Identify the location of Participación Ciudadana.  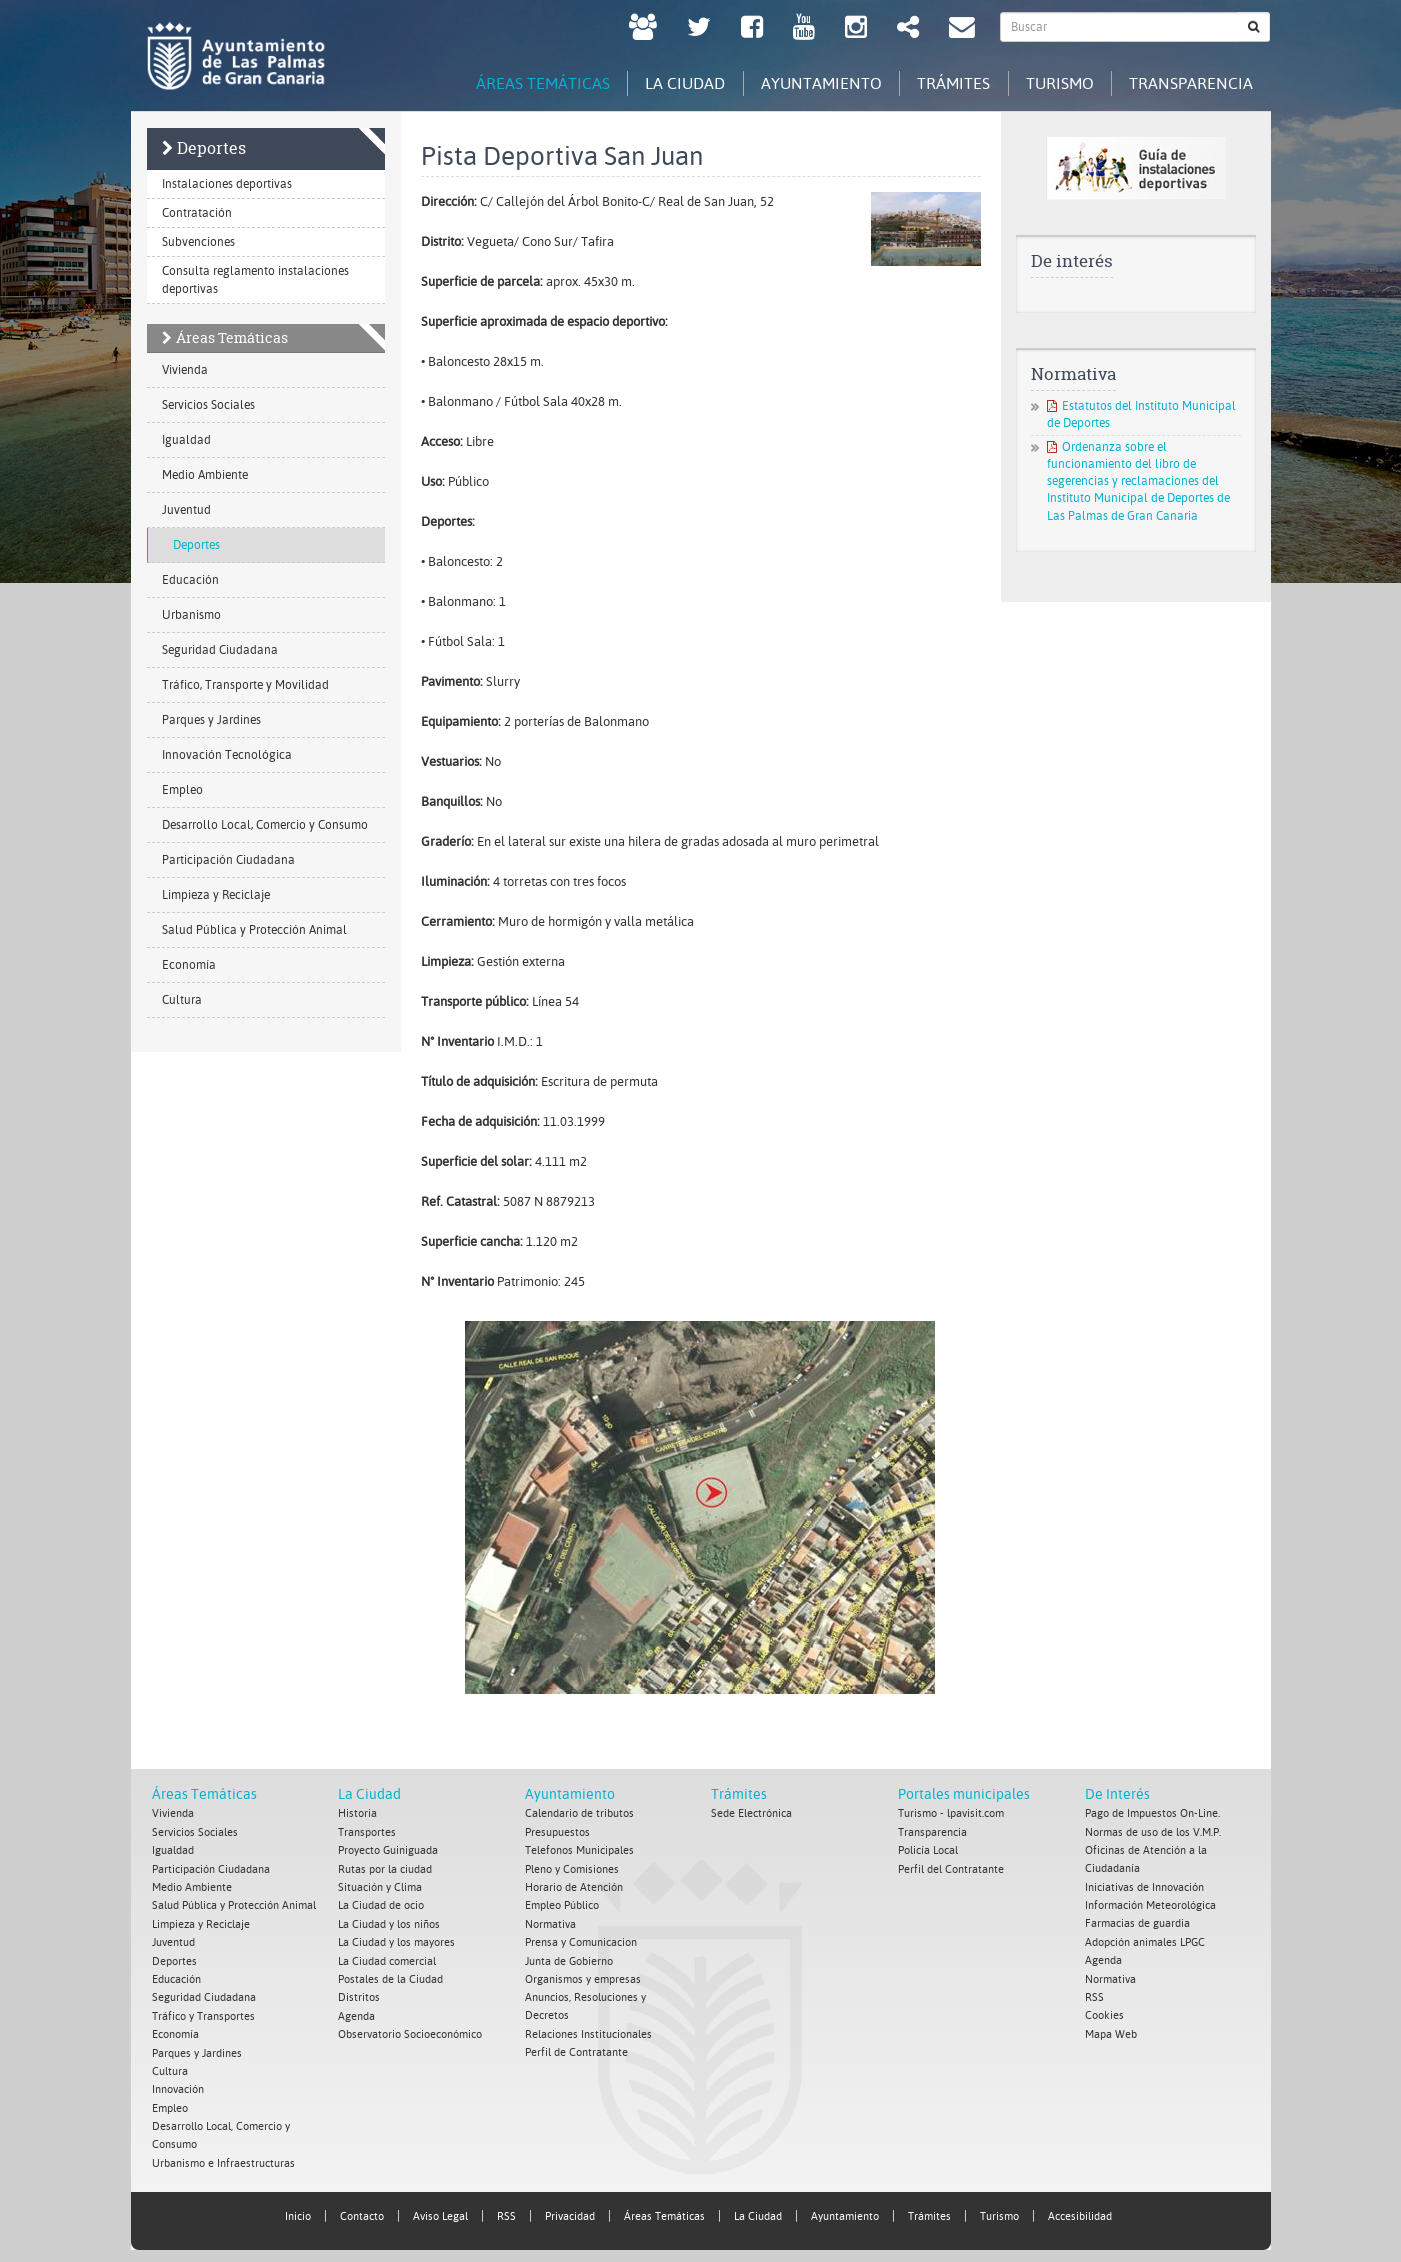
(228, 861).